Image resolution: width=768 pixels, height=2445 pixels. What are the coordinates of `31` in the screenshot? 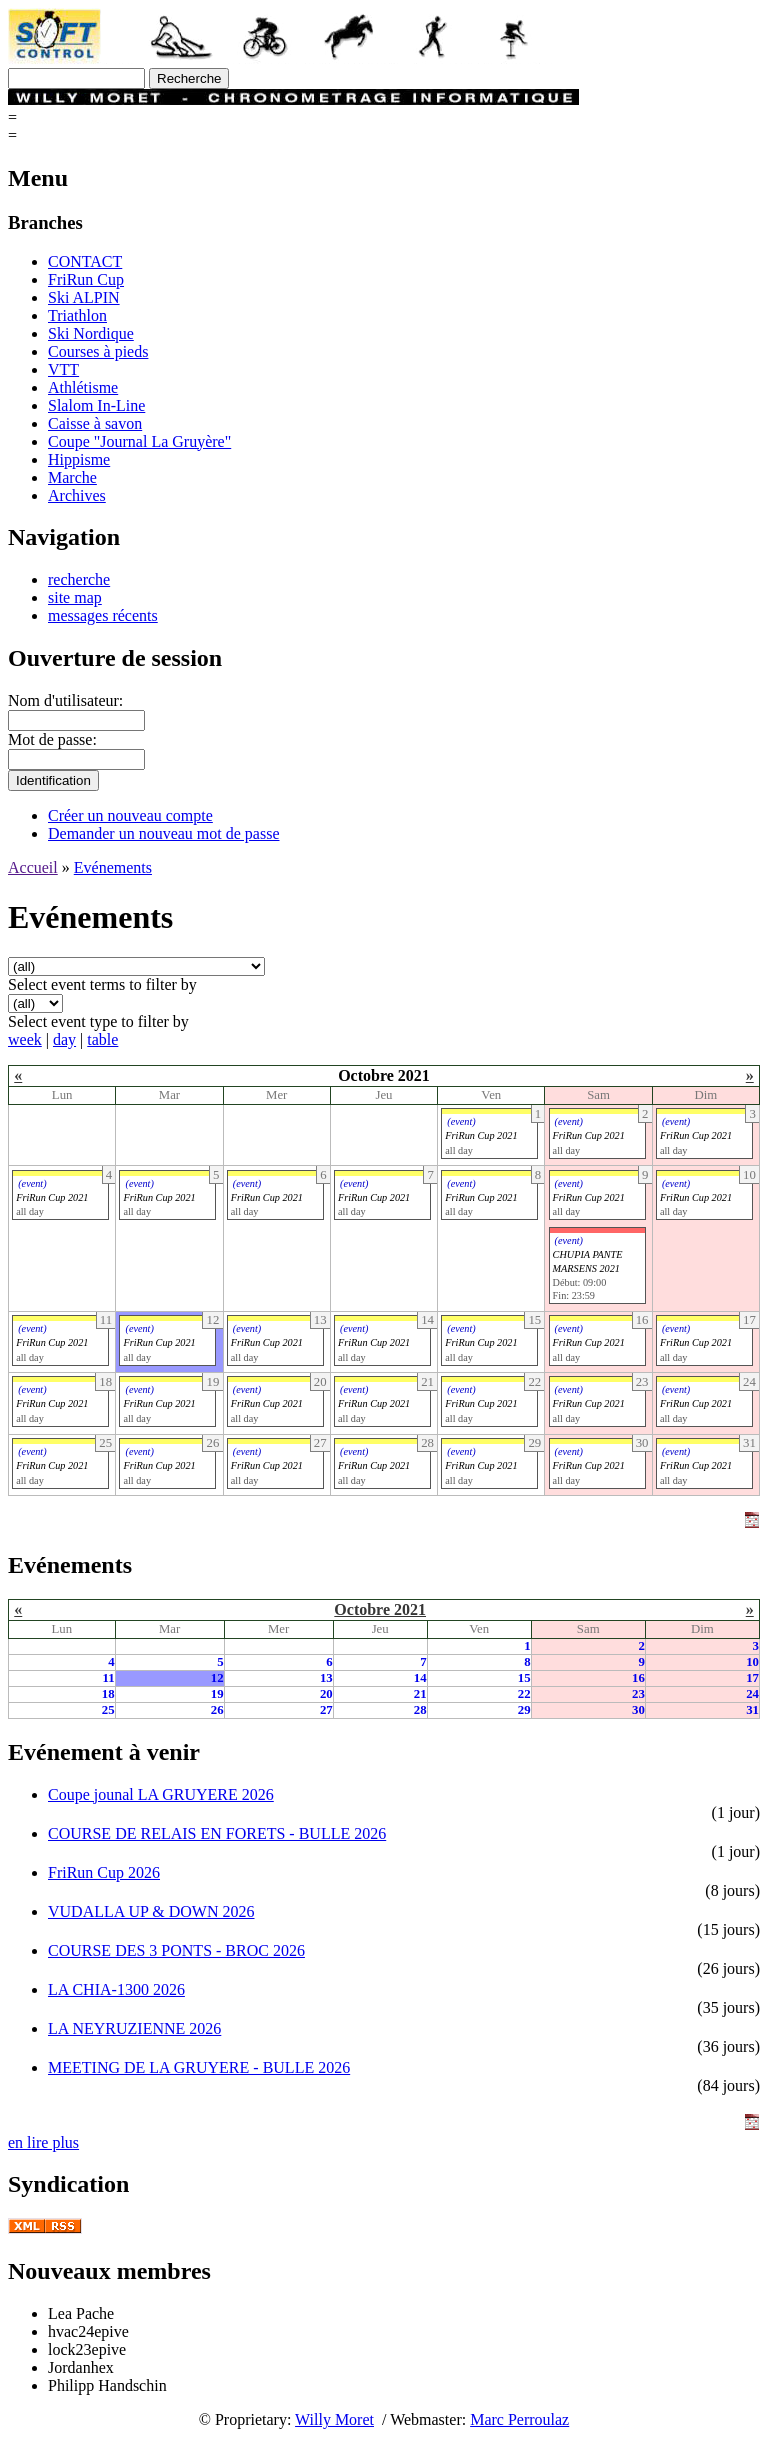 It's located at (752, 1710).